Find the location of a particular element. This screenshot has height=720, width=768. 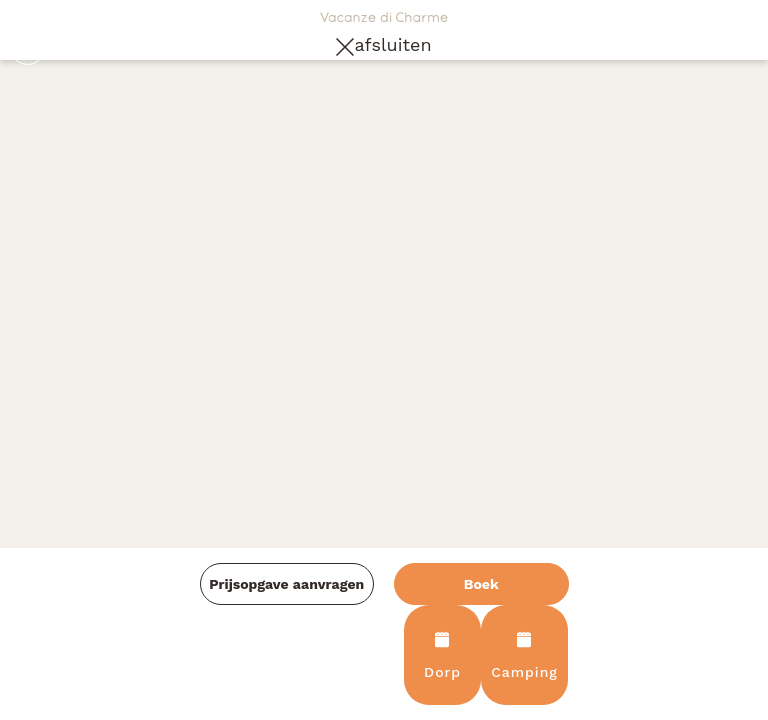

Camping is located at coordinates (524, 655).